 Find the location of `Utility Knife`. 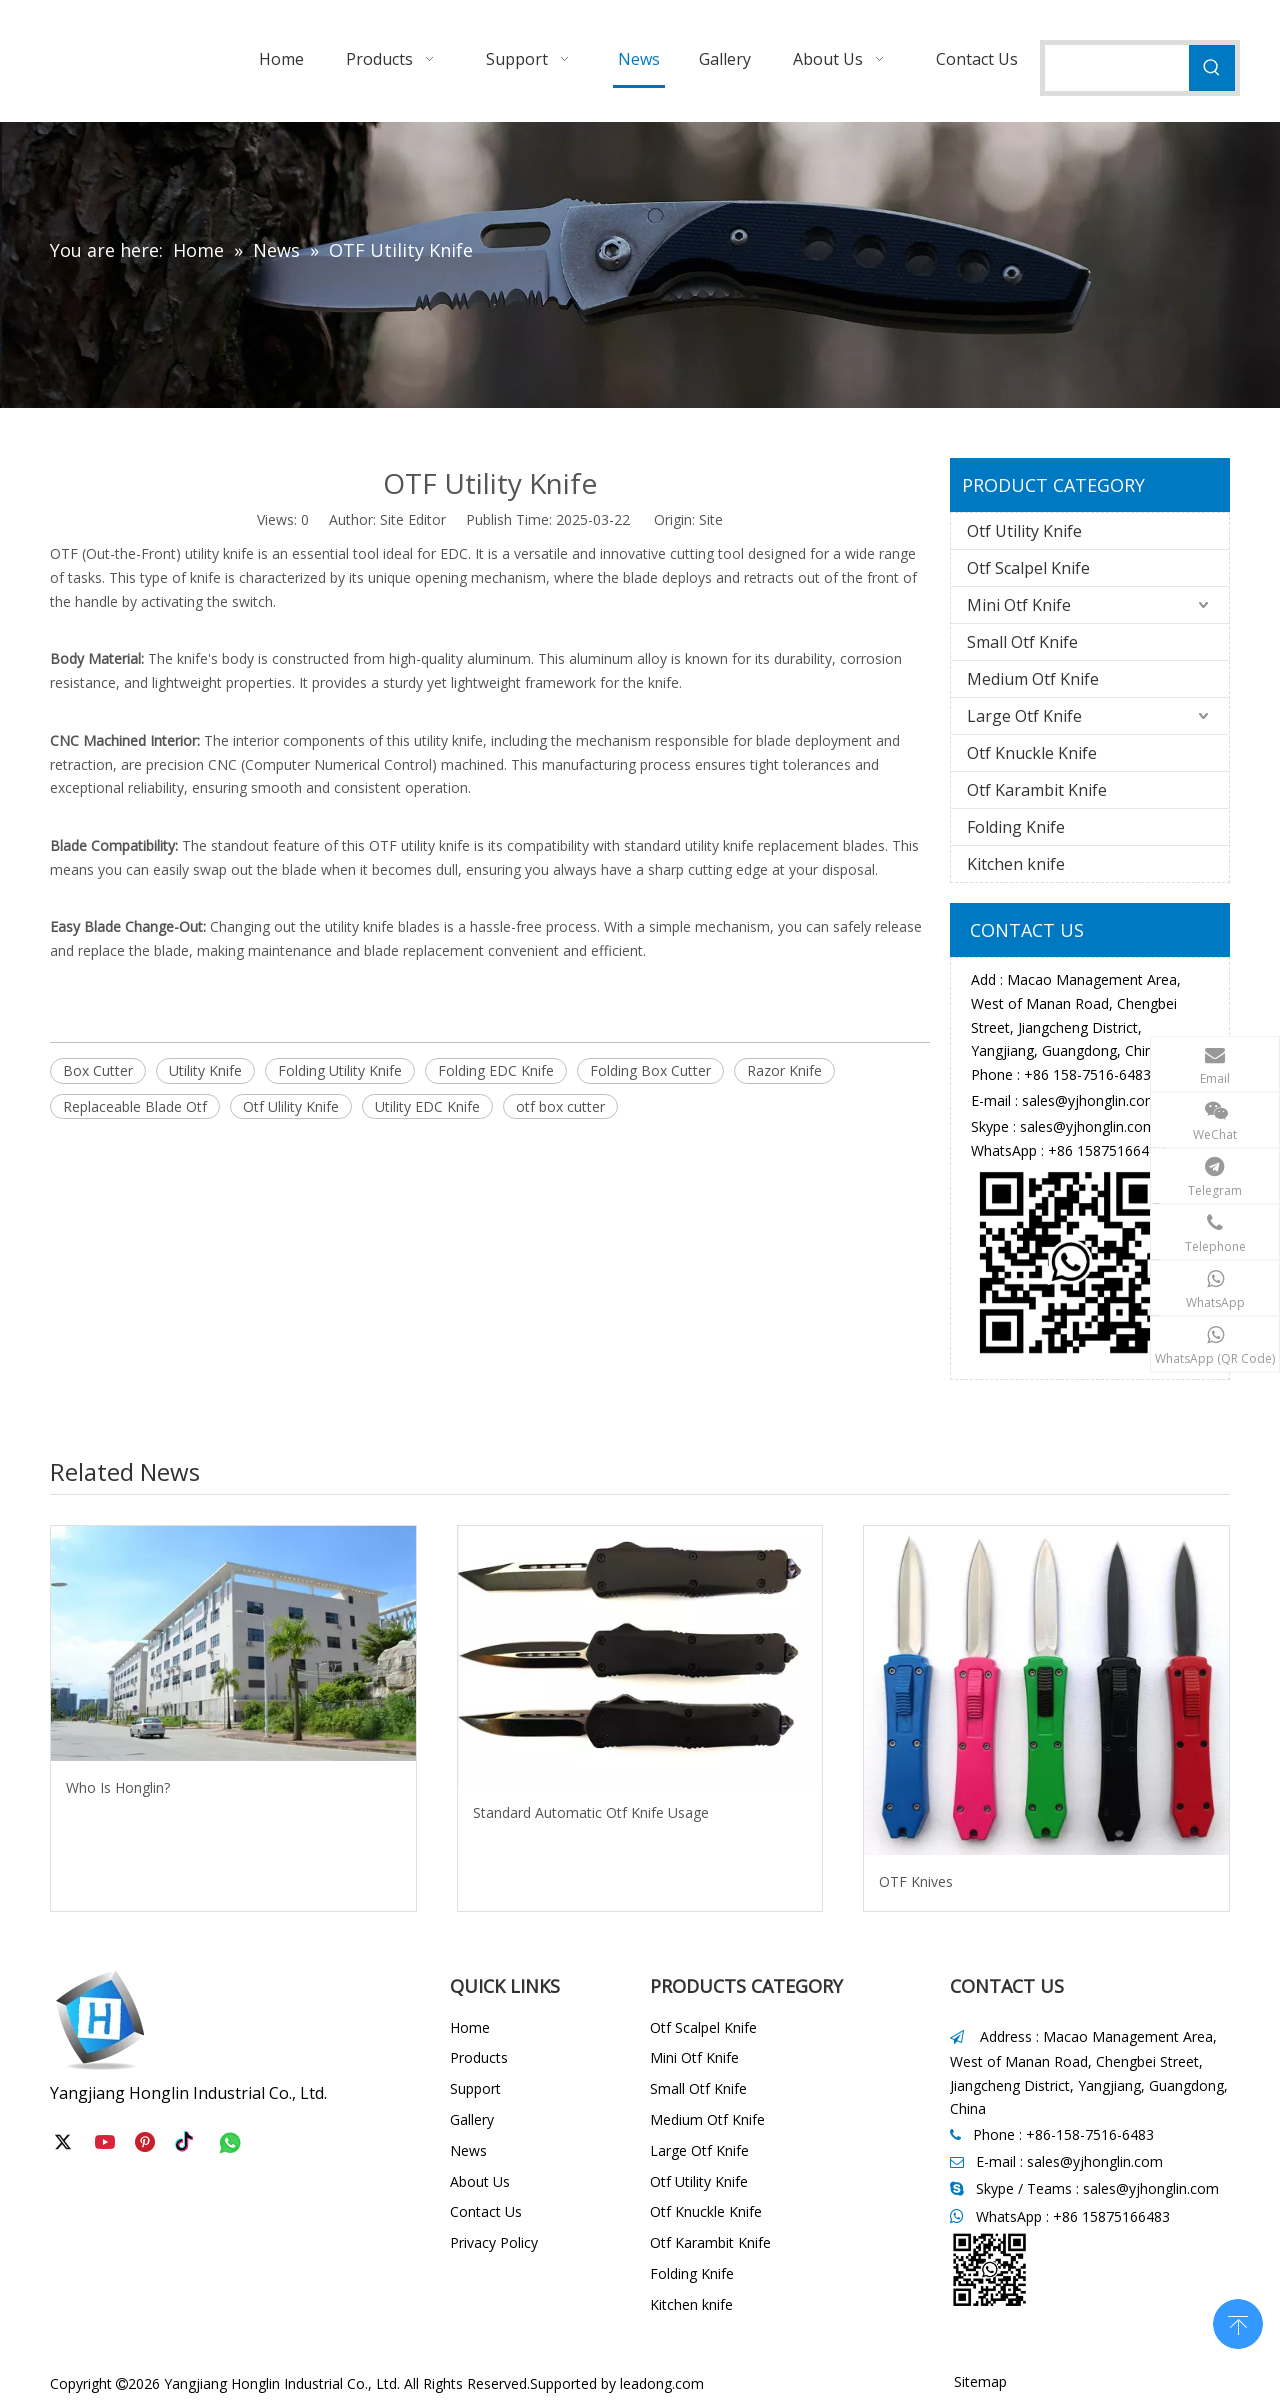

Utility Knife is located at coordinates (205, 1070).